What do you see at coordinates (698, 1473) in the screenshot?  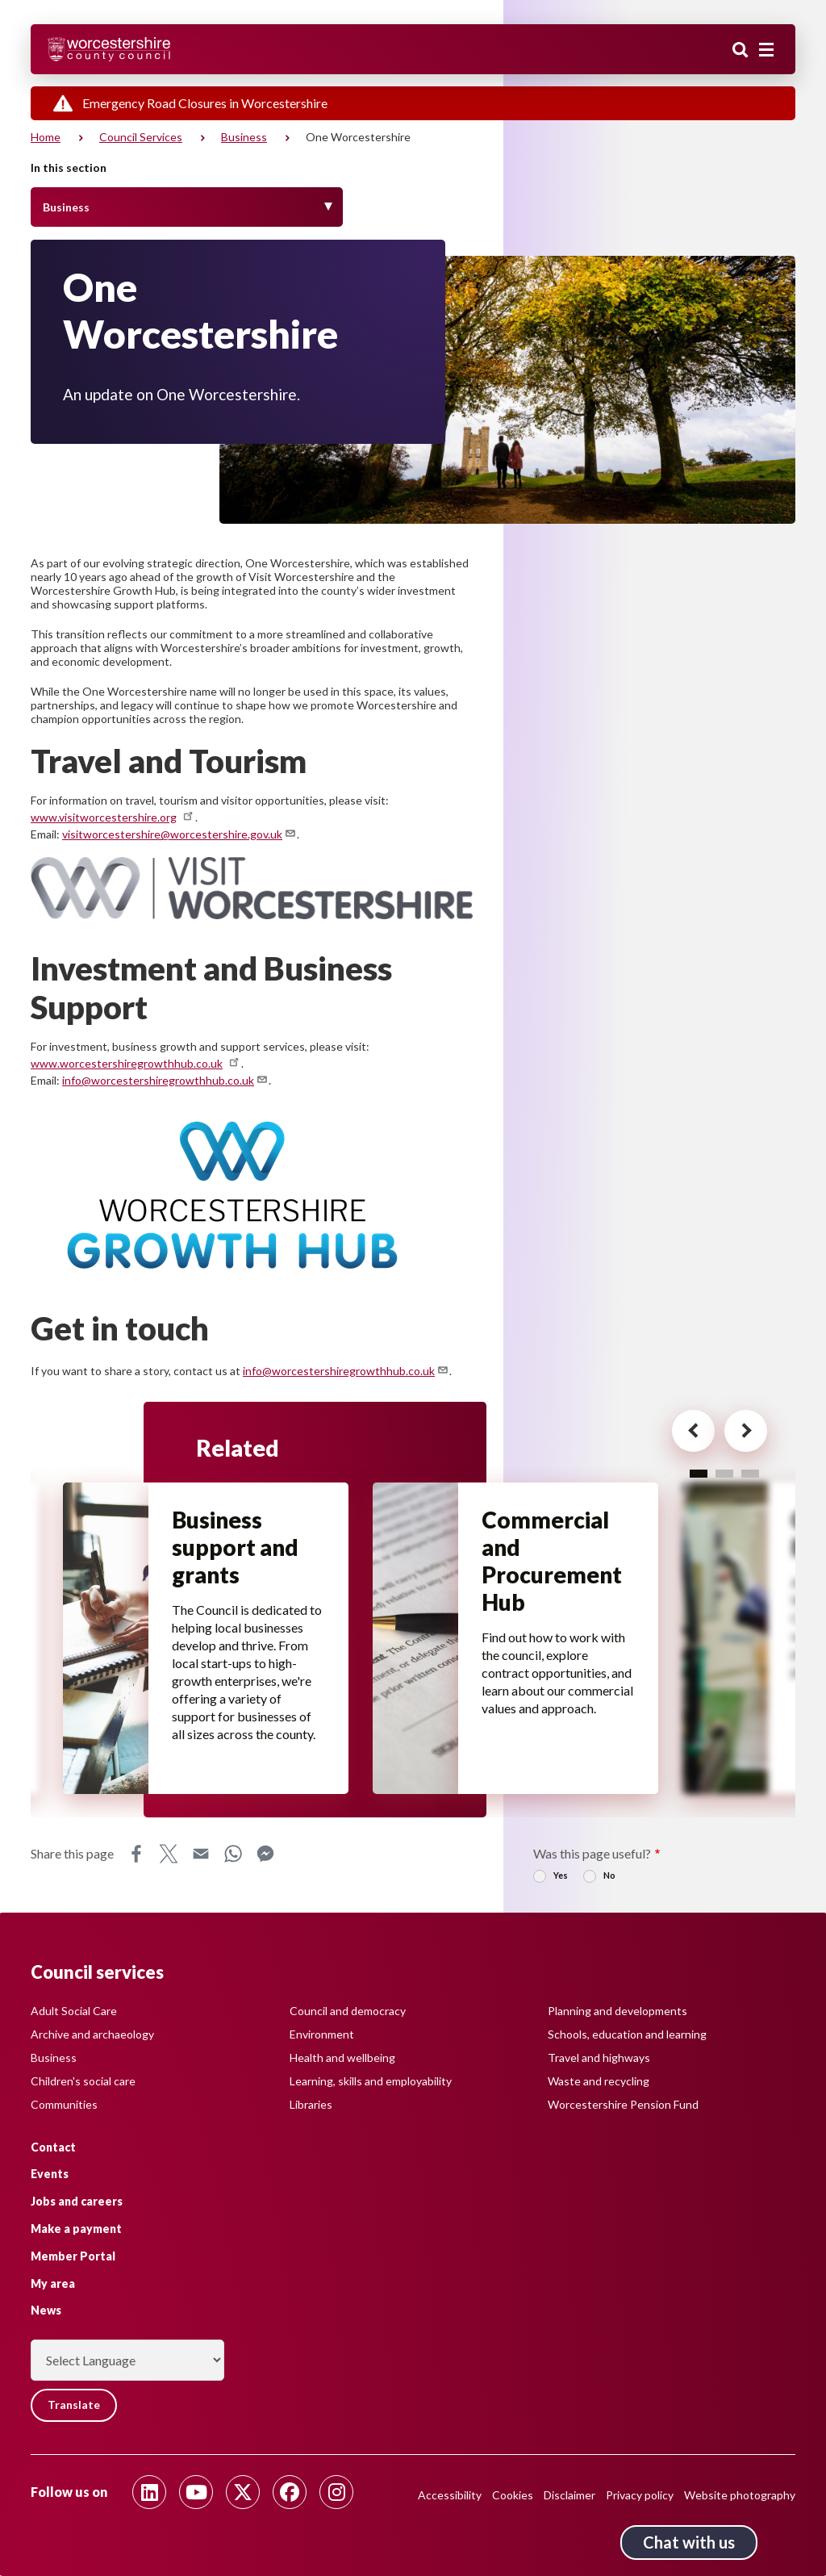 I see `1 [tab]` at bounding box center [698, 1473].